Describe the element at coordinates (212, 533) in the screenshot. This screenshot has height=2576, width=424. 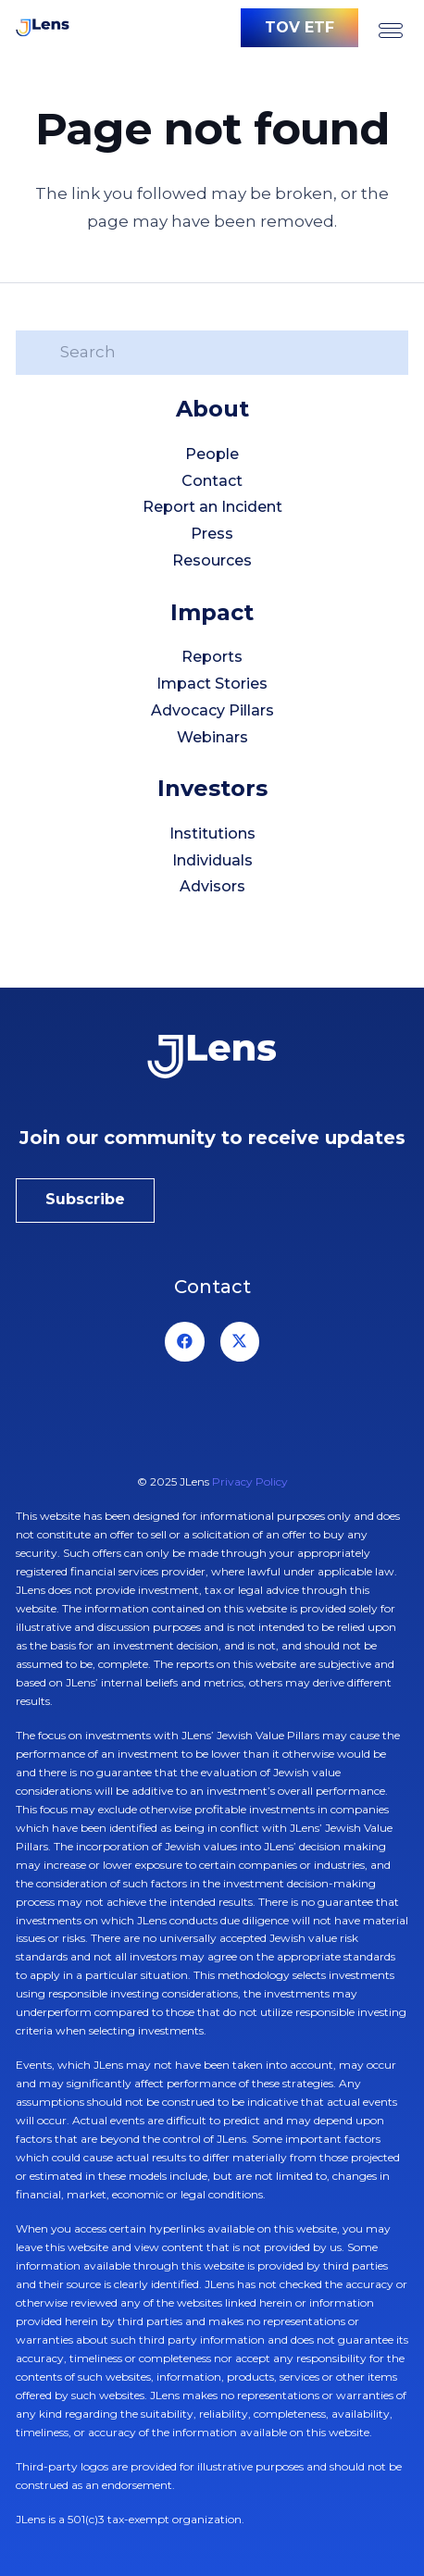
I see `Press` at that location.